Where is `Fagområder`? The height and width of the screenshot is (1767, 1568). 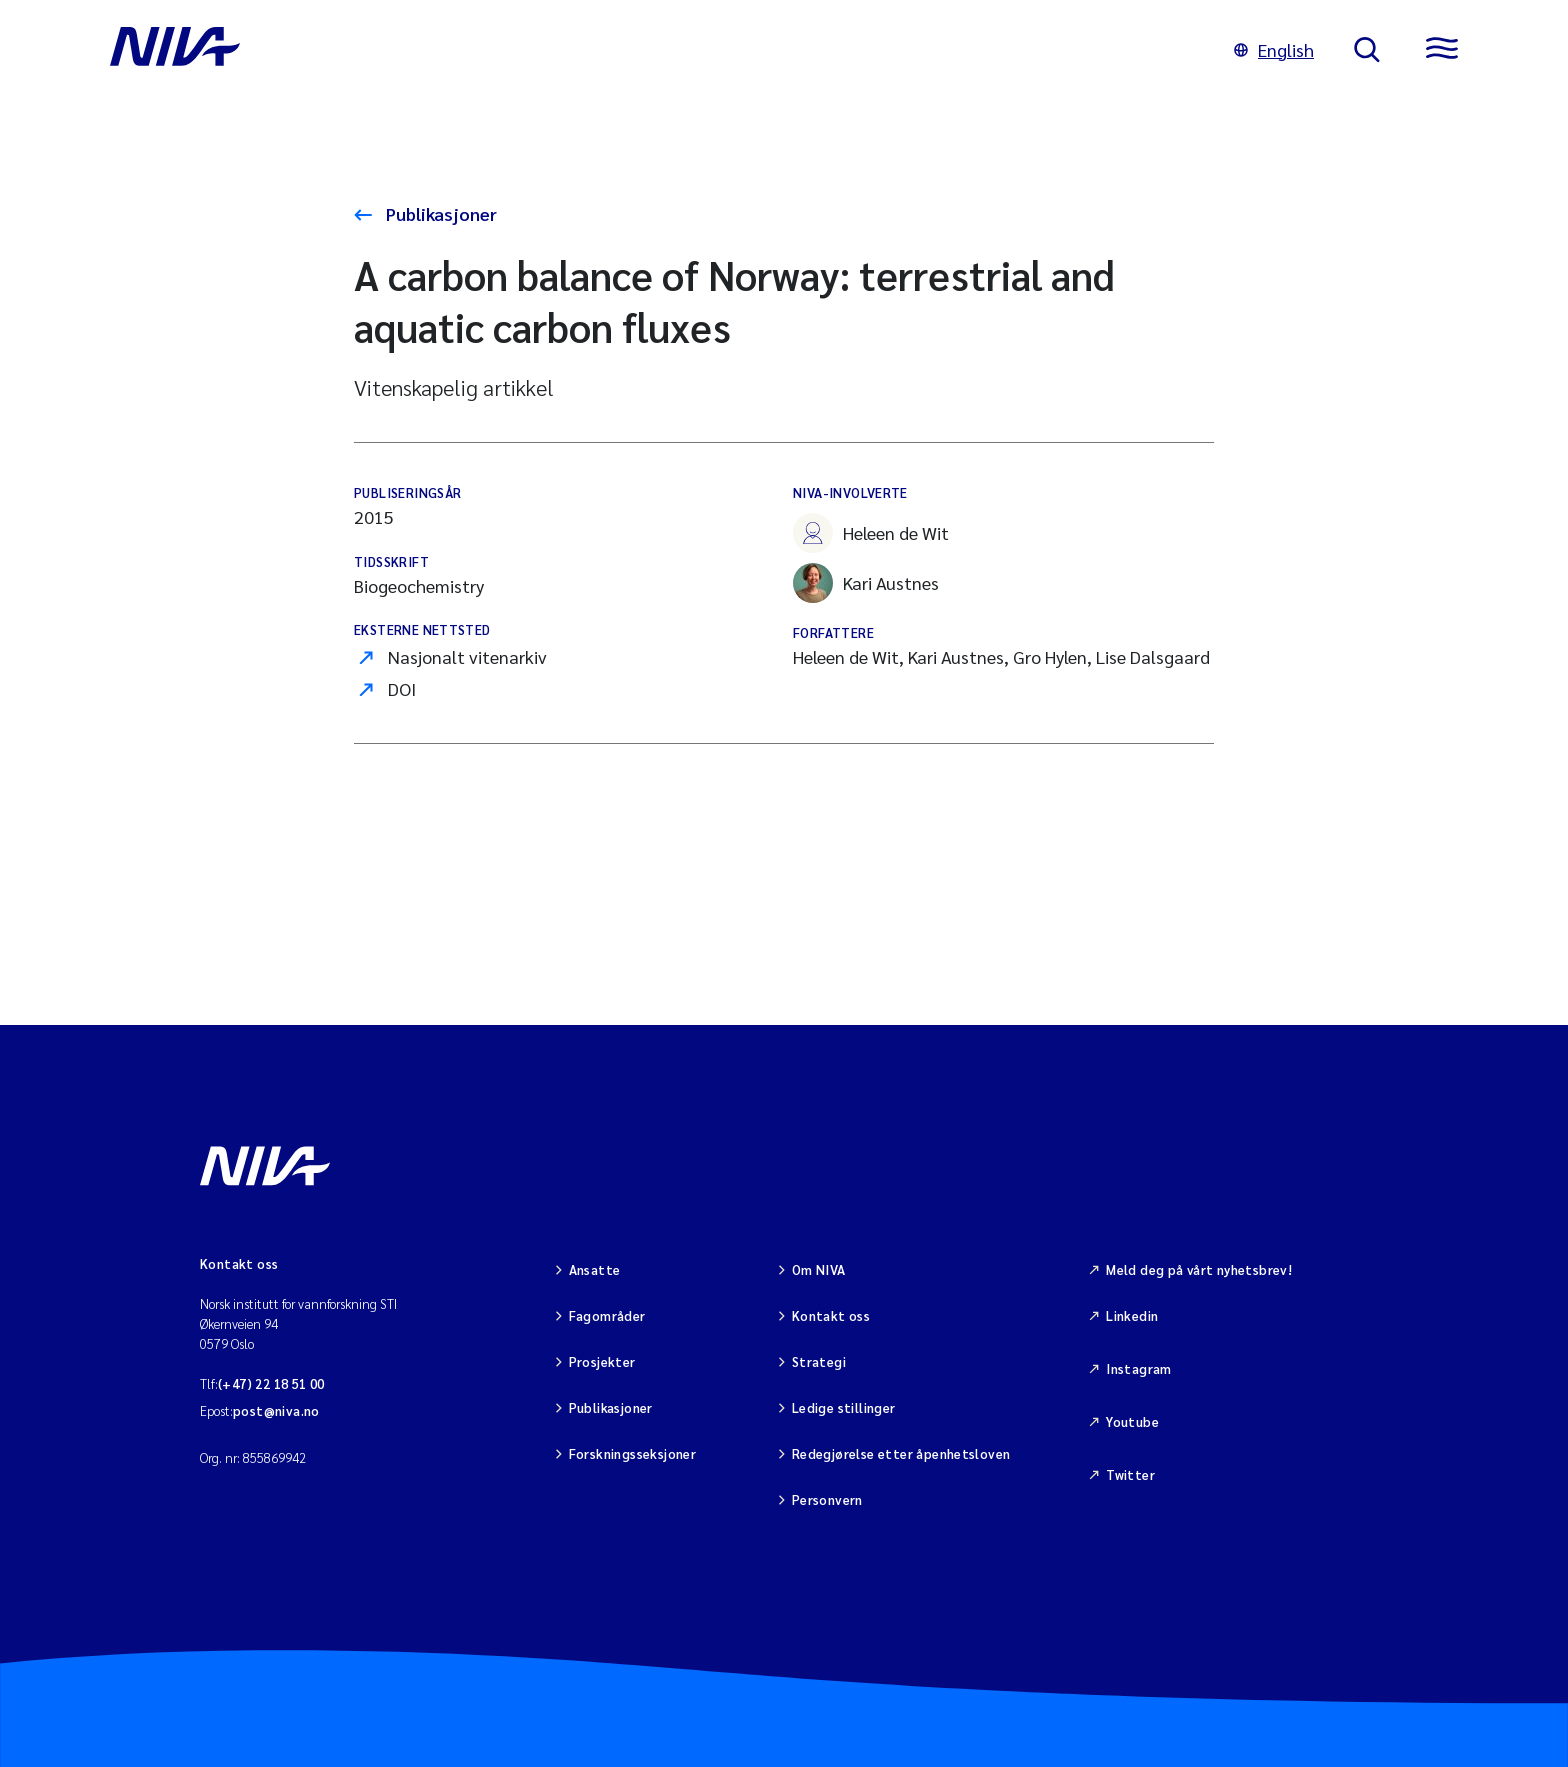 Fagområder is located at coordinates (607, 1315).